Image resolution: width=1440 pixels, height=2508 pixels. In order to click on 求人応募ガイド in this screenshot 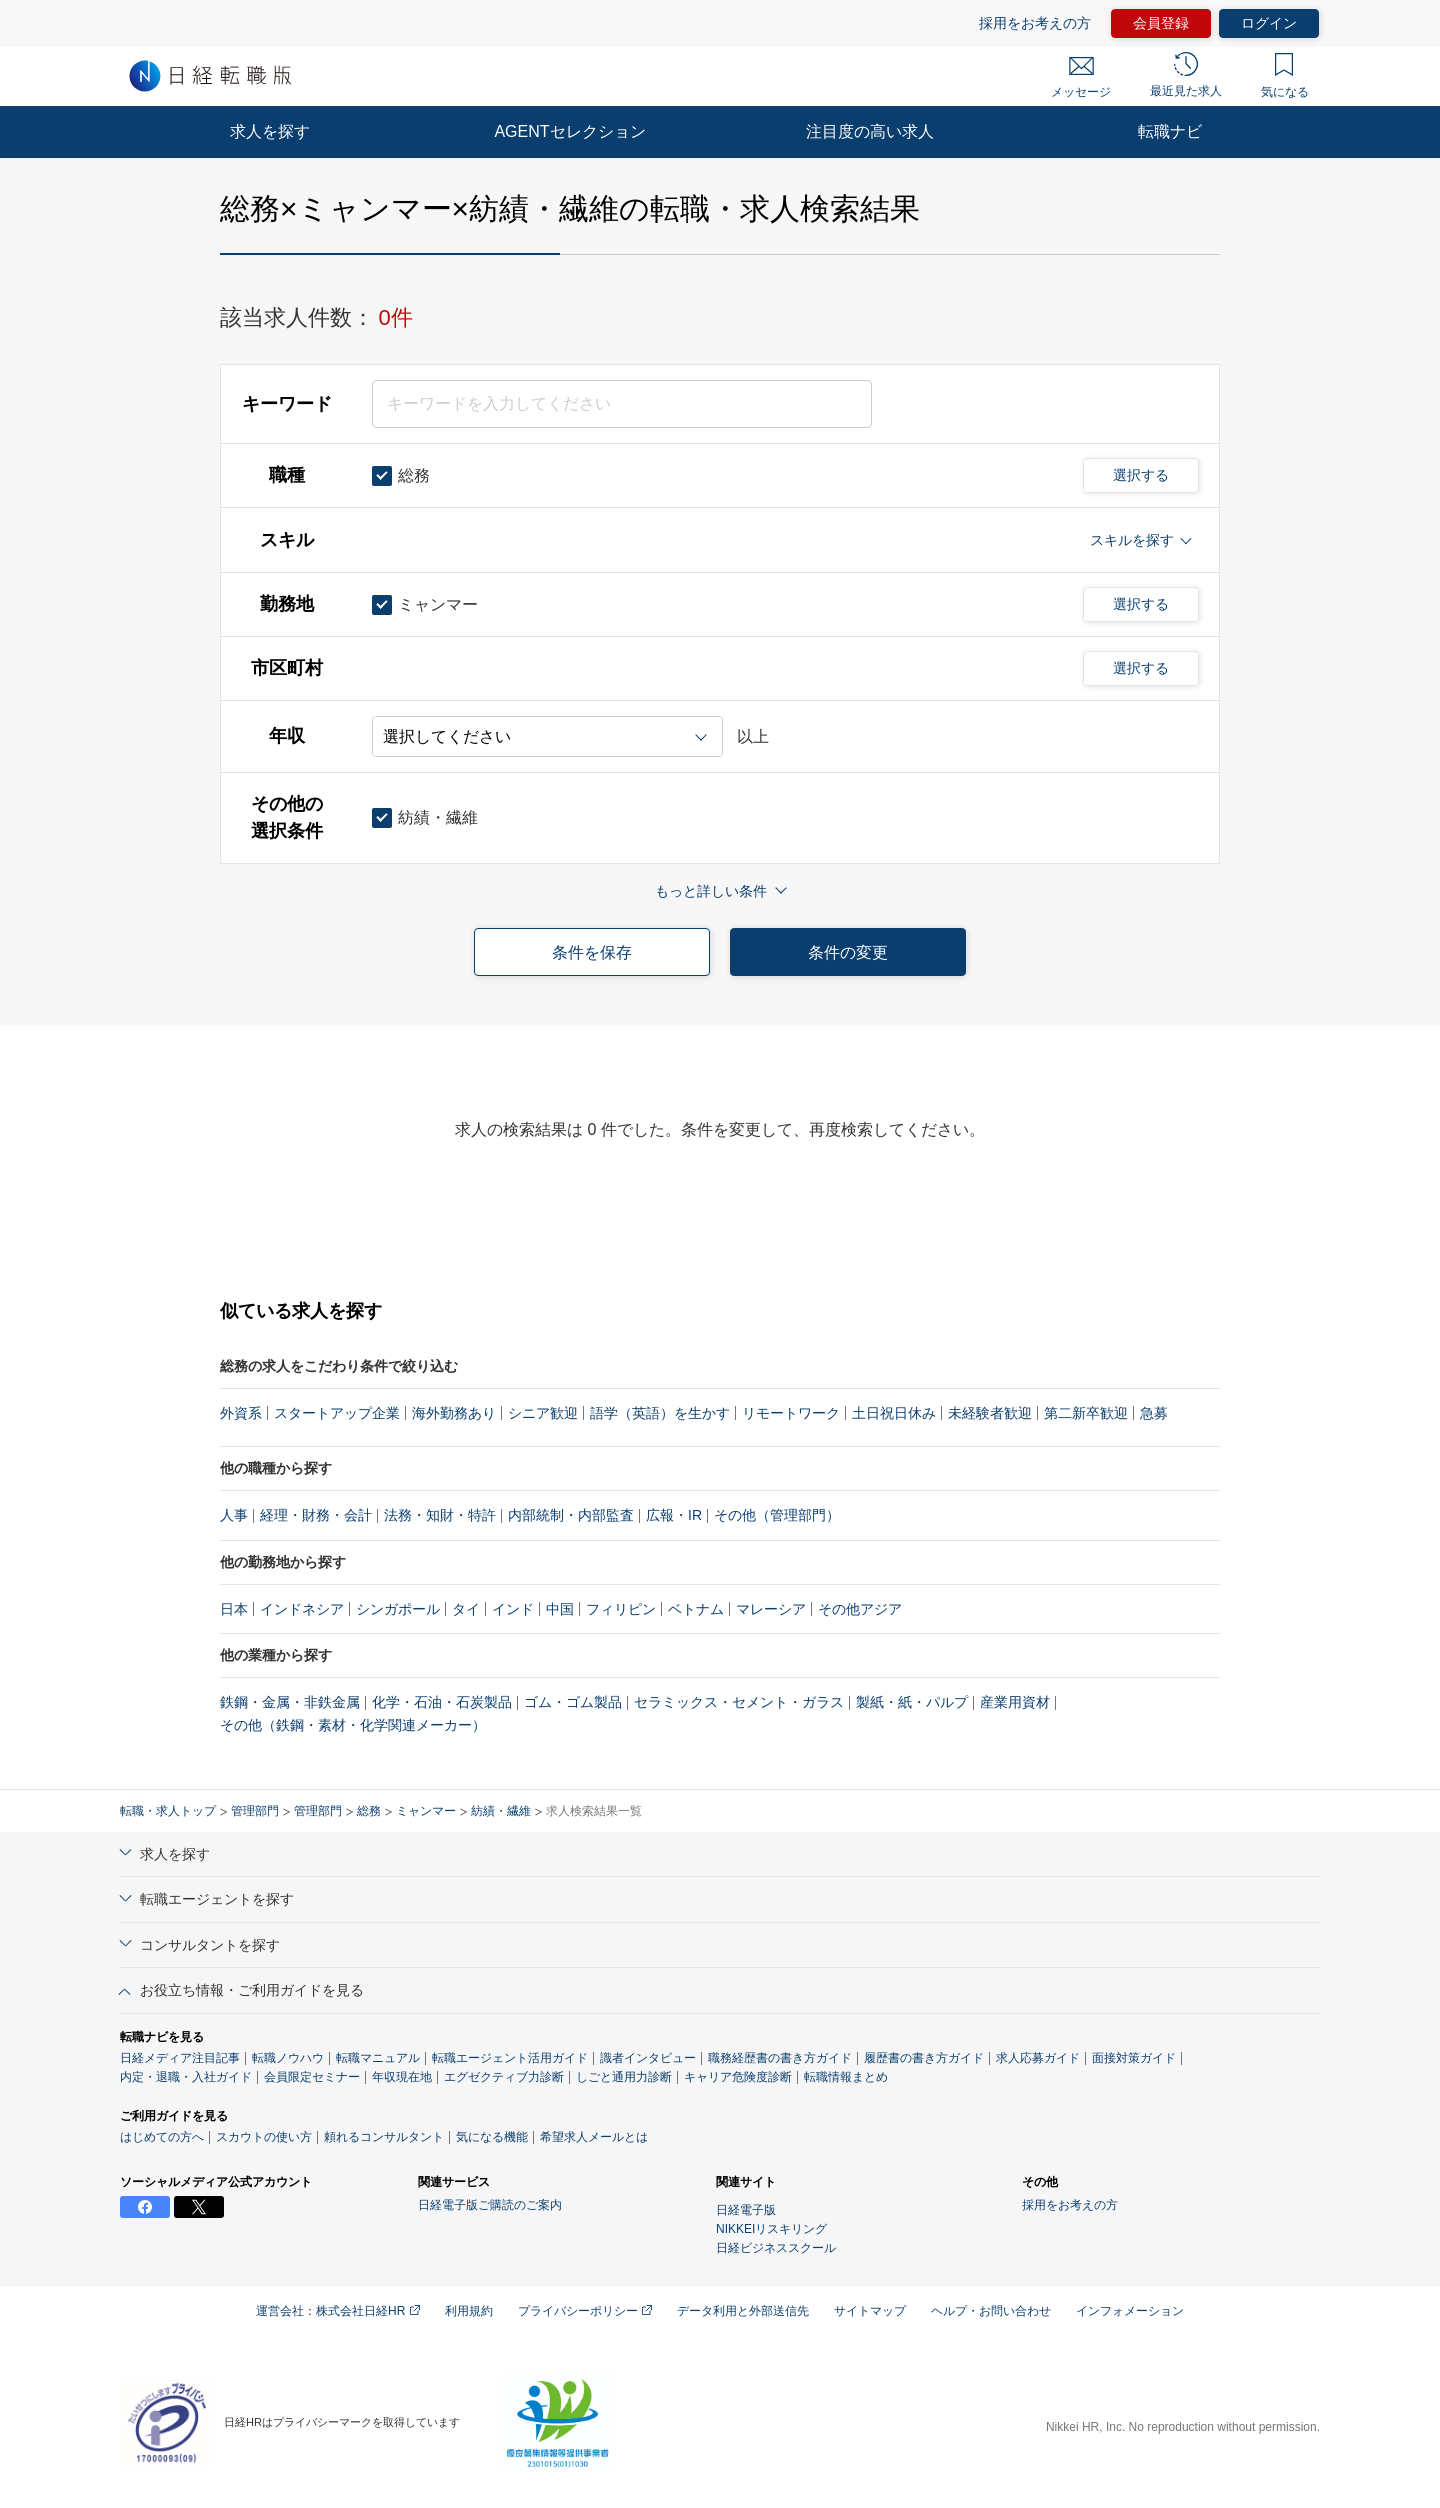, I will do `click(1038, 2058)`.